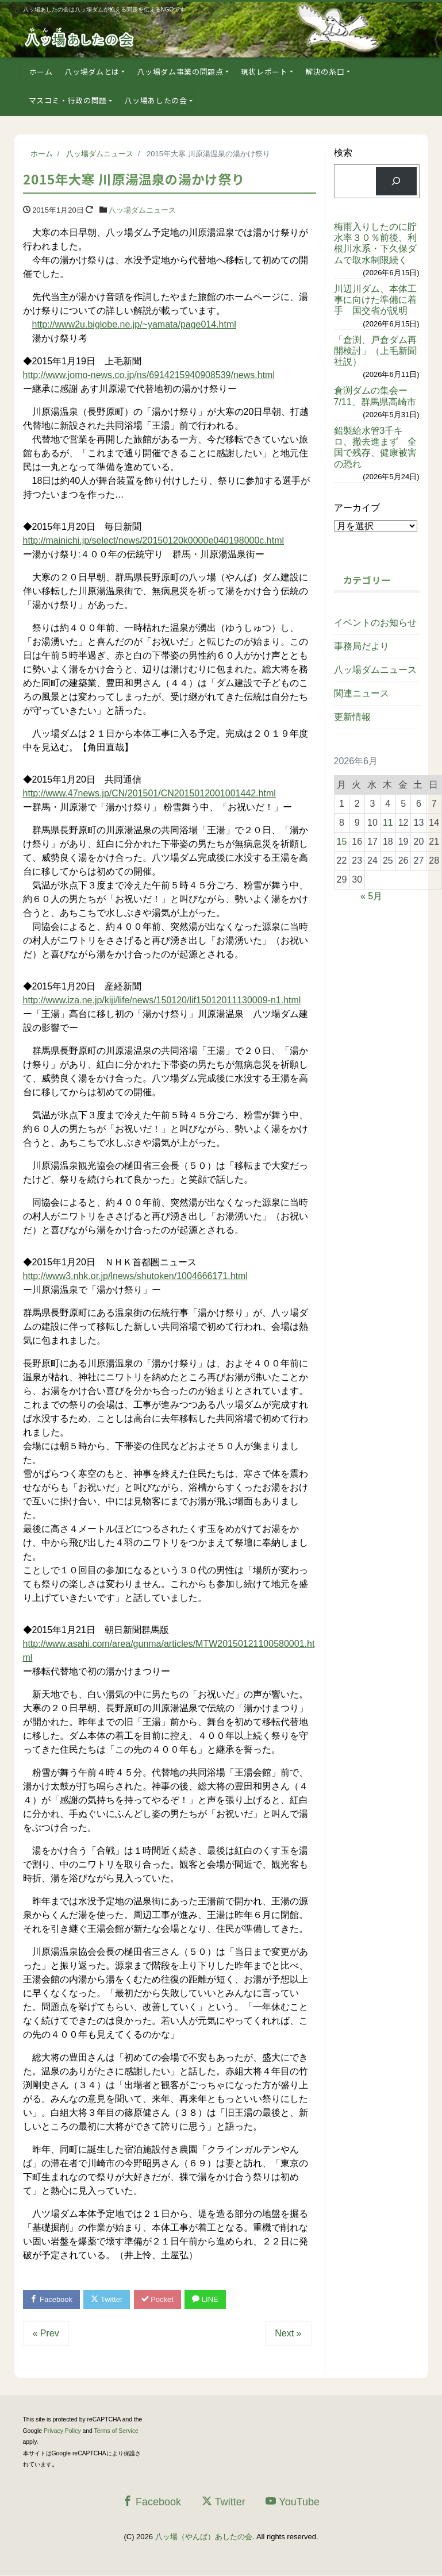 The width and height of the screenshot is (442, 2576). Describe the element at coordinates (92, 71) in the screenshot. I see `八ッ場ダムとは` at that location.